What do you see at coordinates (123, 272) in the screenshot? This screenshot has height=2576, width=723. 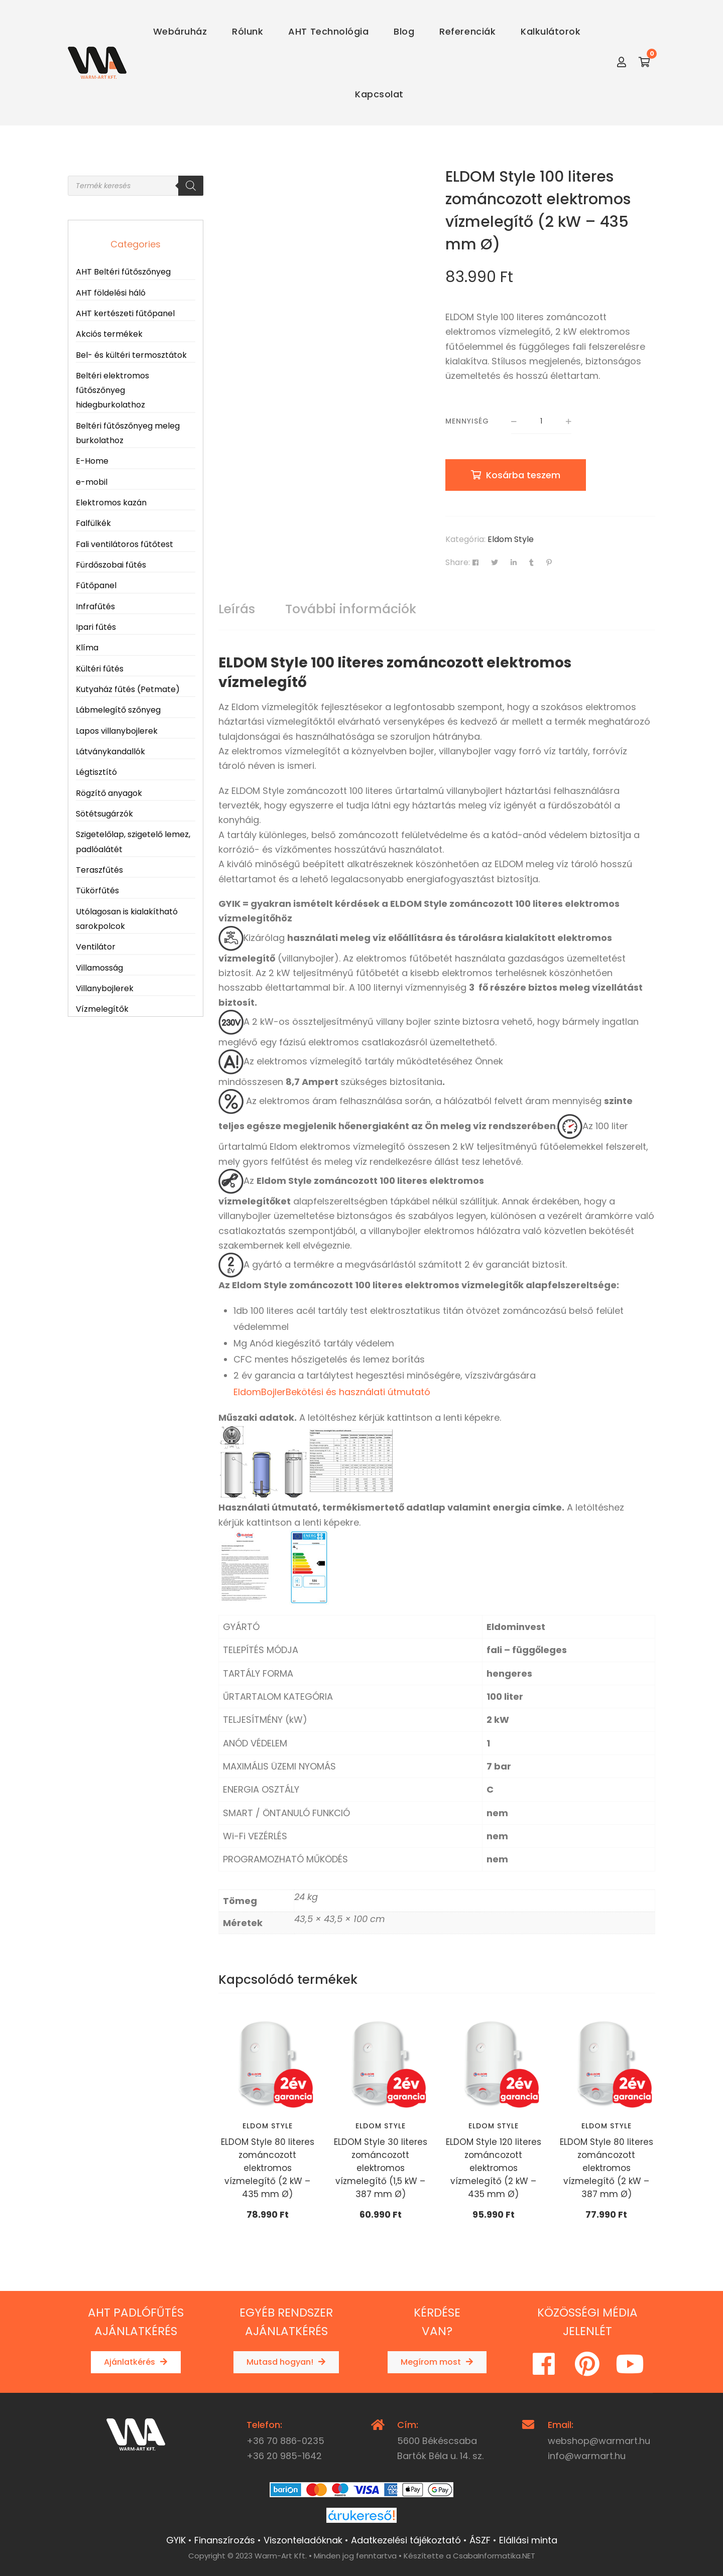 I see `AHT Beltéri fűtőszőnyeg` at bounding box center [123, 272].